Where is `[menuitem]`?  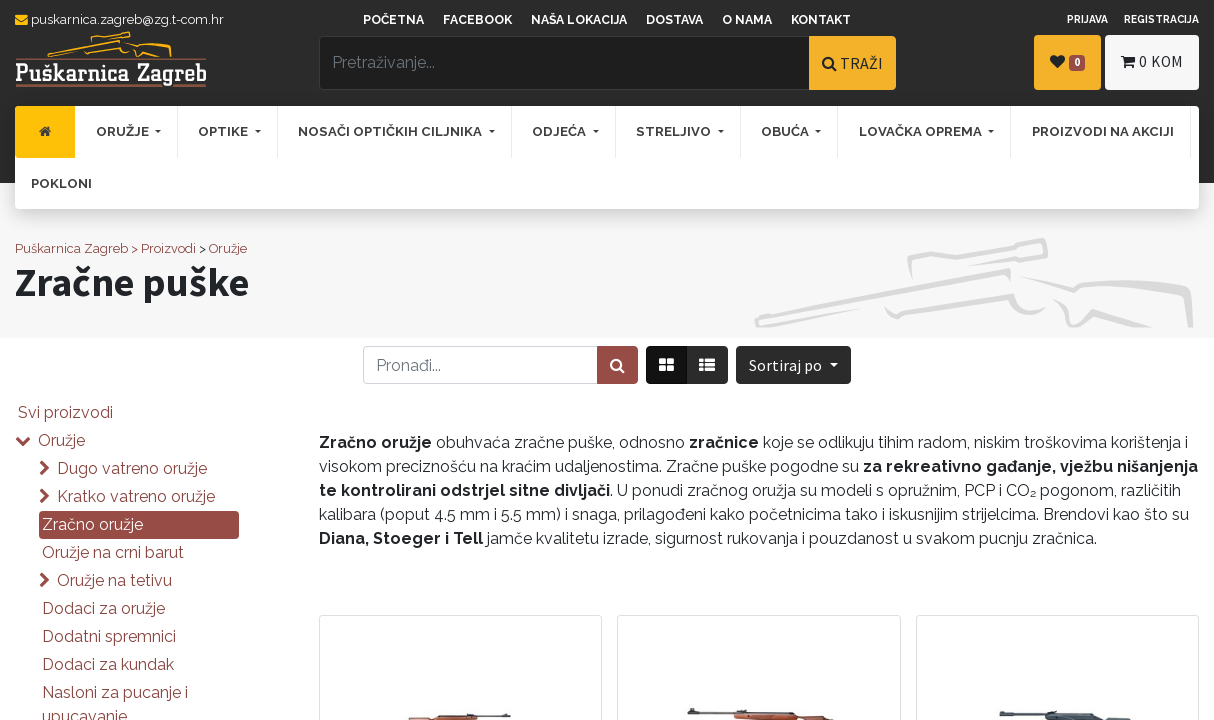
[menuitem] is located at coordinates (45, 132).